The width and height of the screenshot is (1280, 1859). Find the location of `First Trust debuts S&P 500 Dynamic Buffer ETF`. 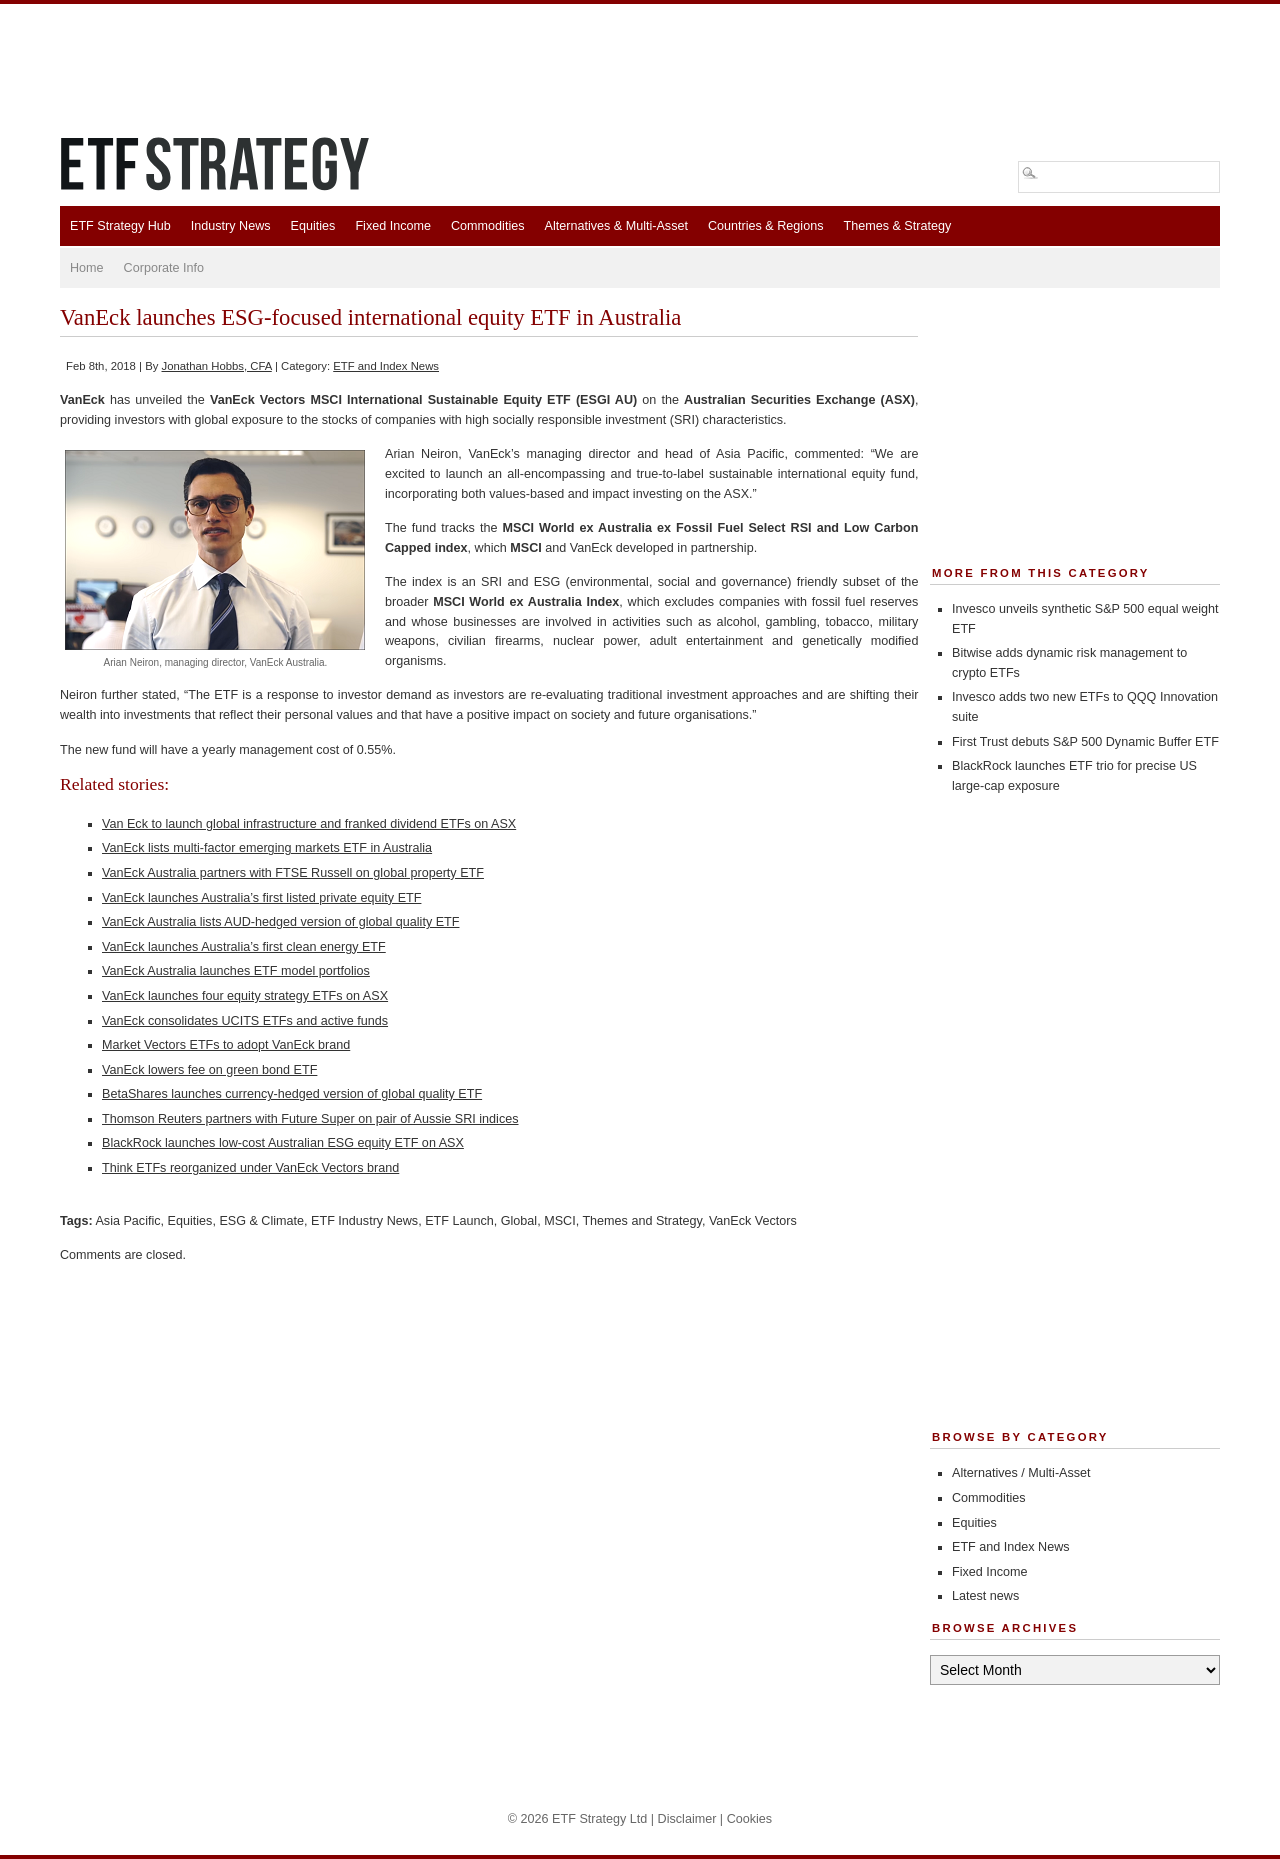

First Trust debuts S&P 500 Dynamic Buffer ETF is located at coordinates (1085, 742).